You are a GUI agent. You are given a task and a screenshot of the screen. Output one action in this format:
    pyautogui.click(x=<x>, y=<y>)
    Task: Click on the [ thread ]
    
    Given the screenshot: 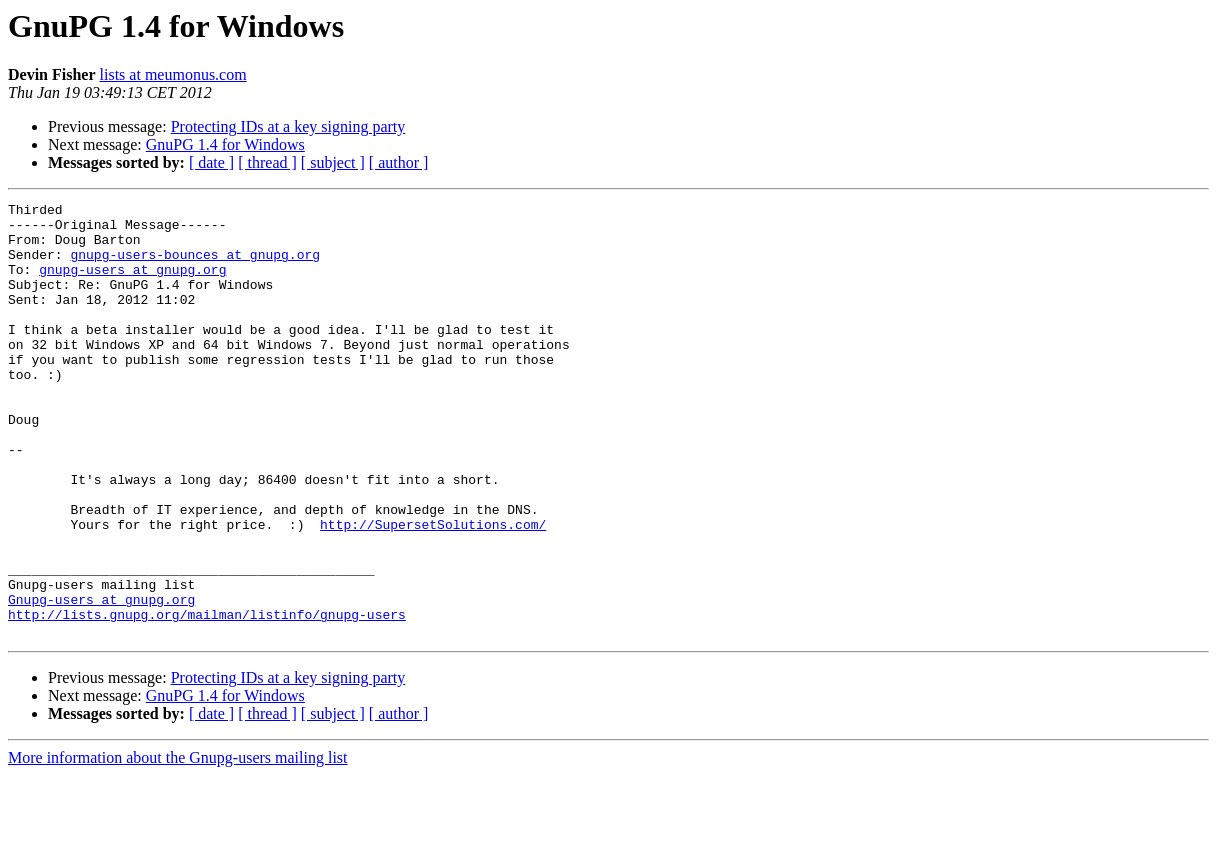 What is the action you would take?
    pyautogui.click(x=267, y=162)
    